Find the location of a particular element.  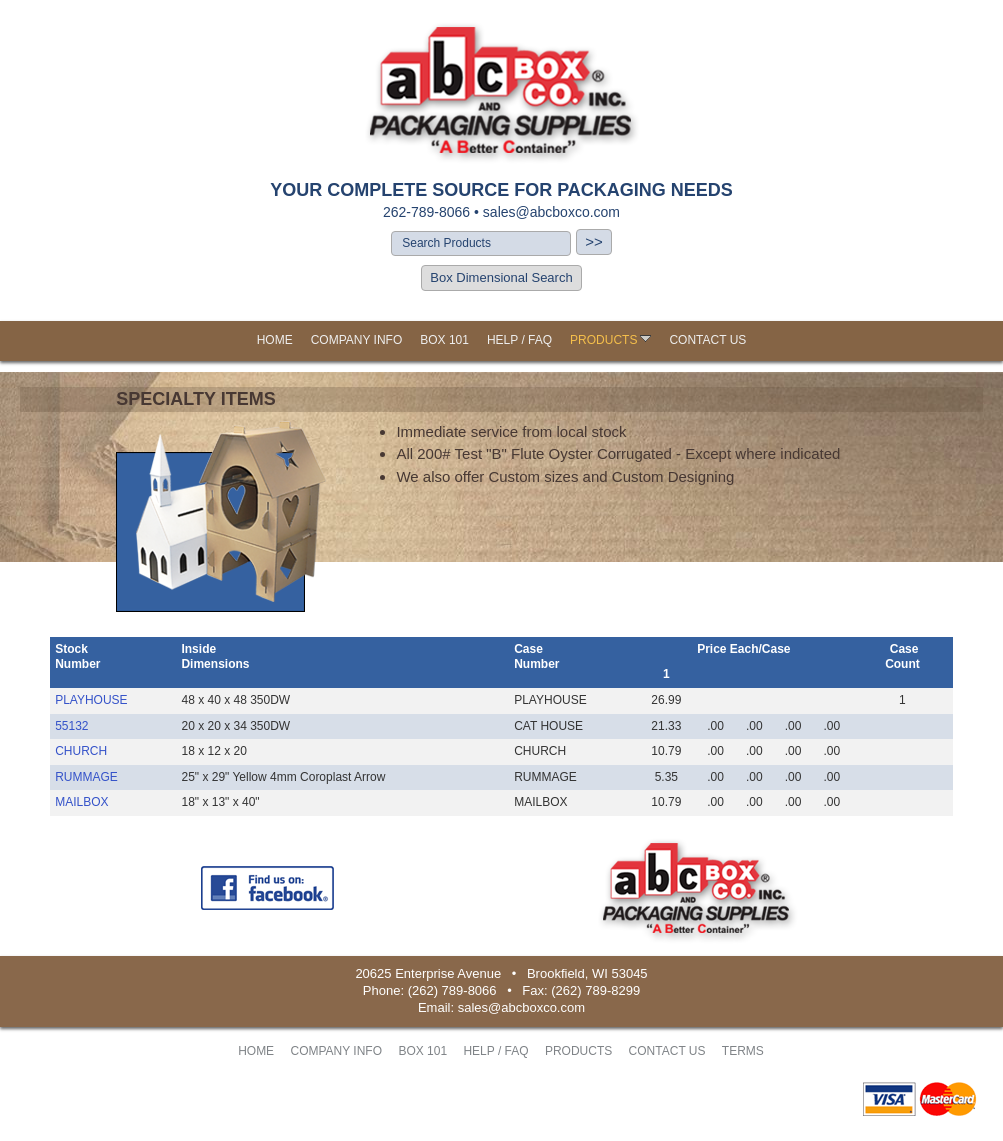

(262) 789-8299 is located at coordinates (595, 990).